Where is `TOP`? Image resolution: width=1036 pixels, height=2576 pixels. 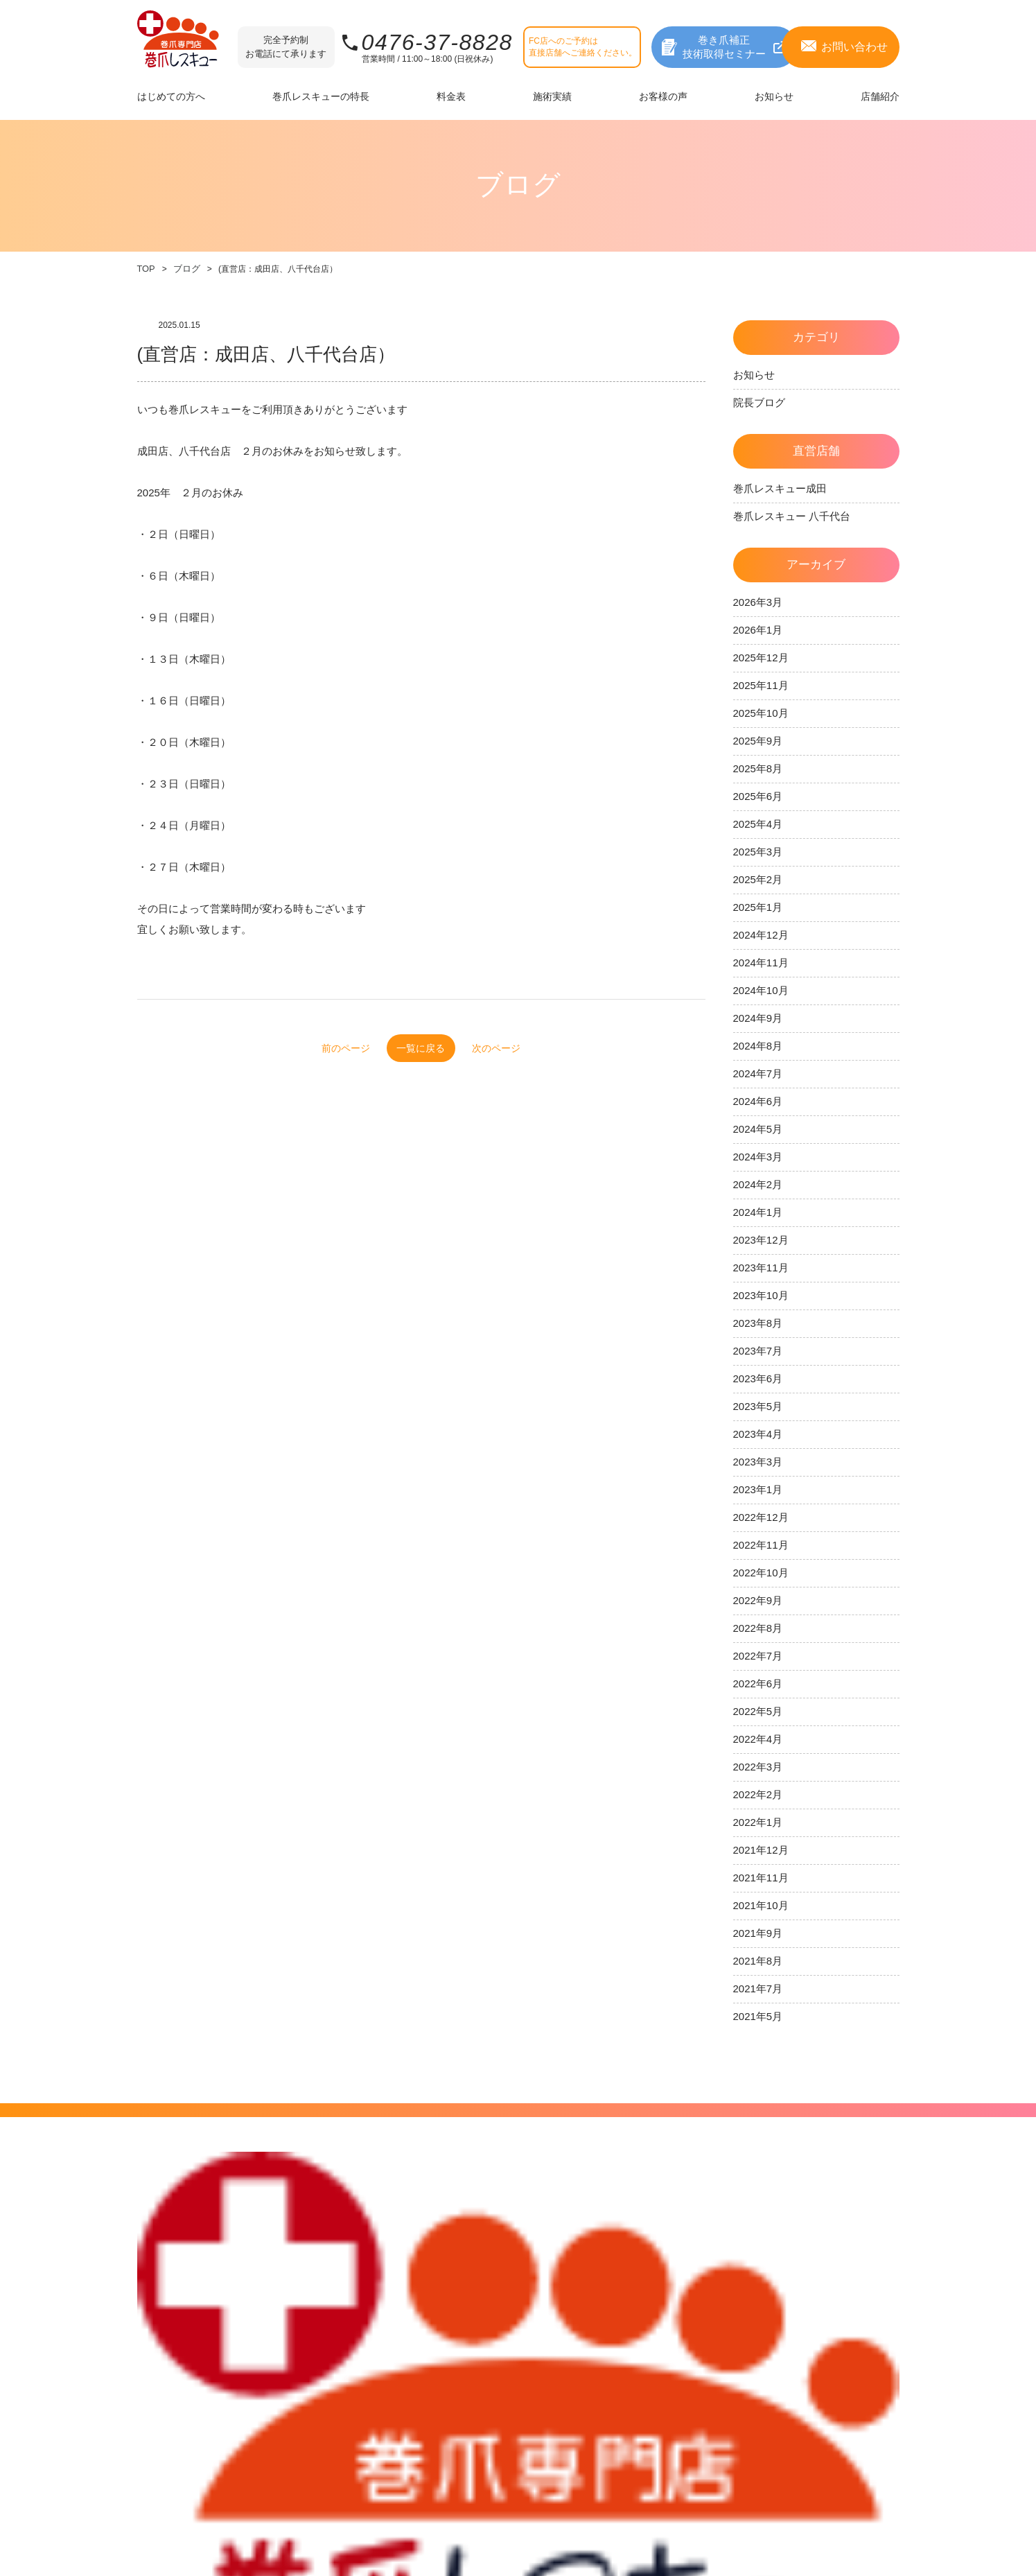 TOP is located at coordinates (145, 269).